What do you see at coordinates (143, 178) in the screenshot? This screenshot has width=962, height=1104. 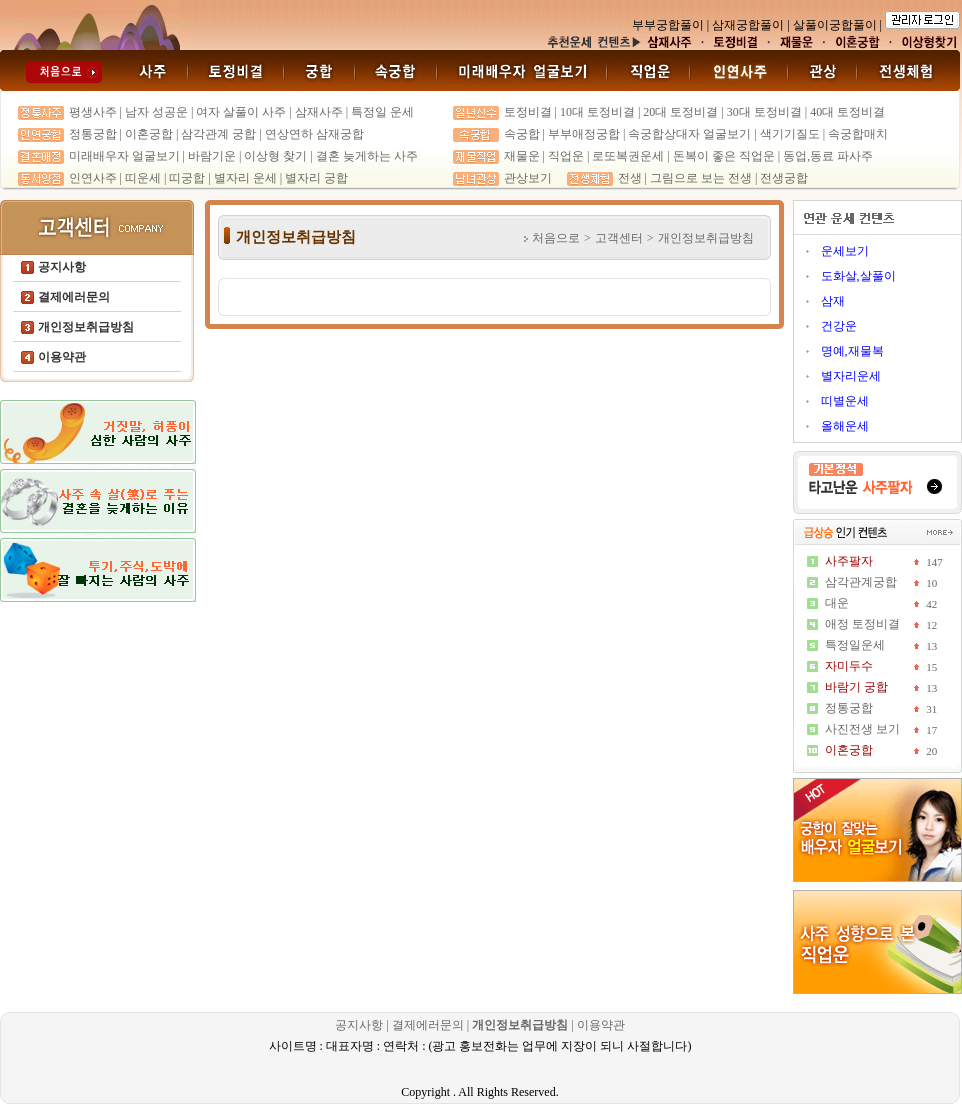 I see `띠운세` at bounding box center [143, 178].